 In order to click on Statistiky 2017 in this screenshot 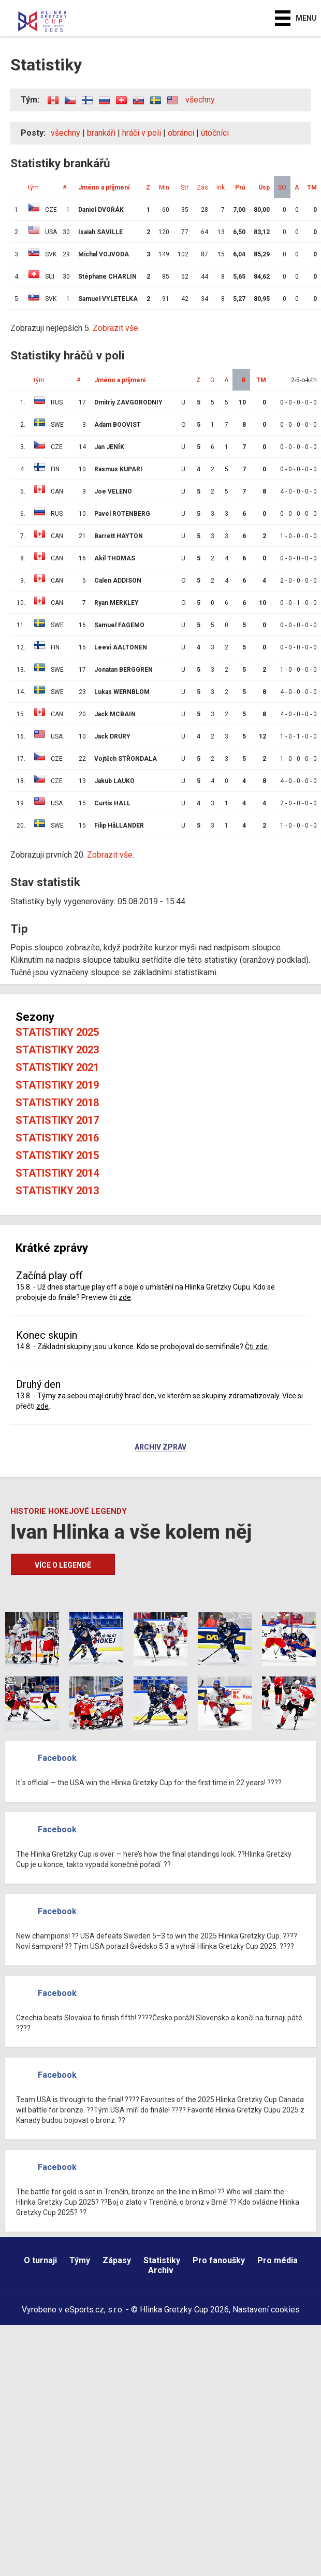, I will do `click(57, 1120)`.